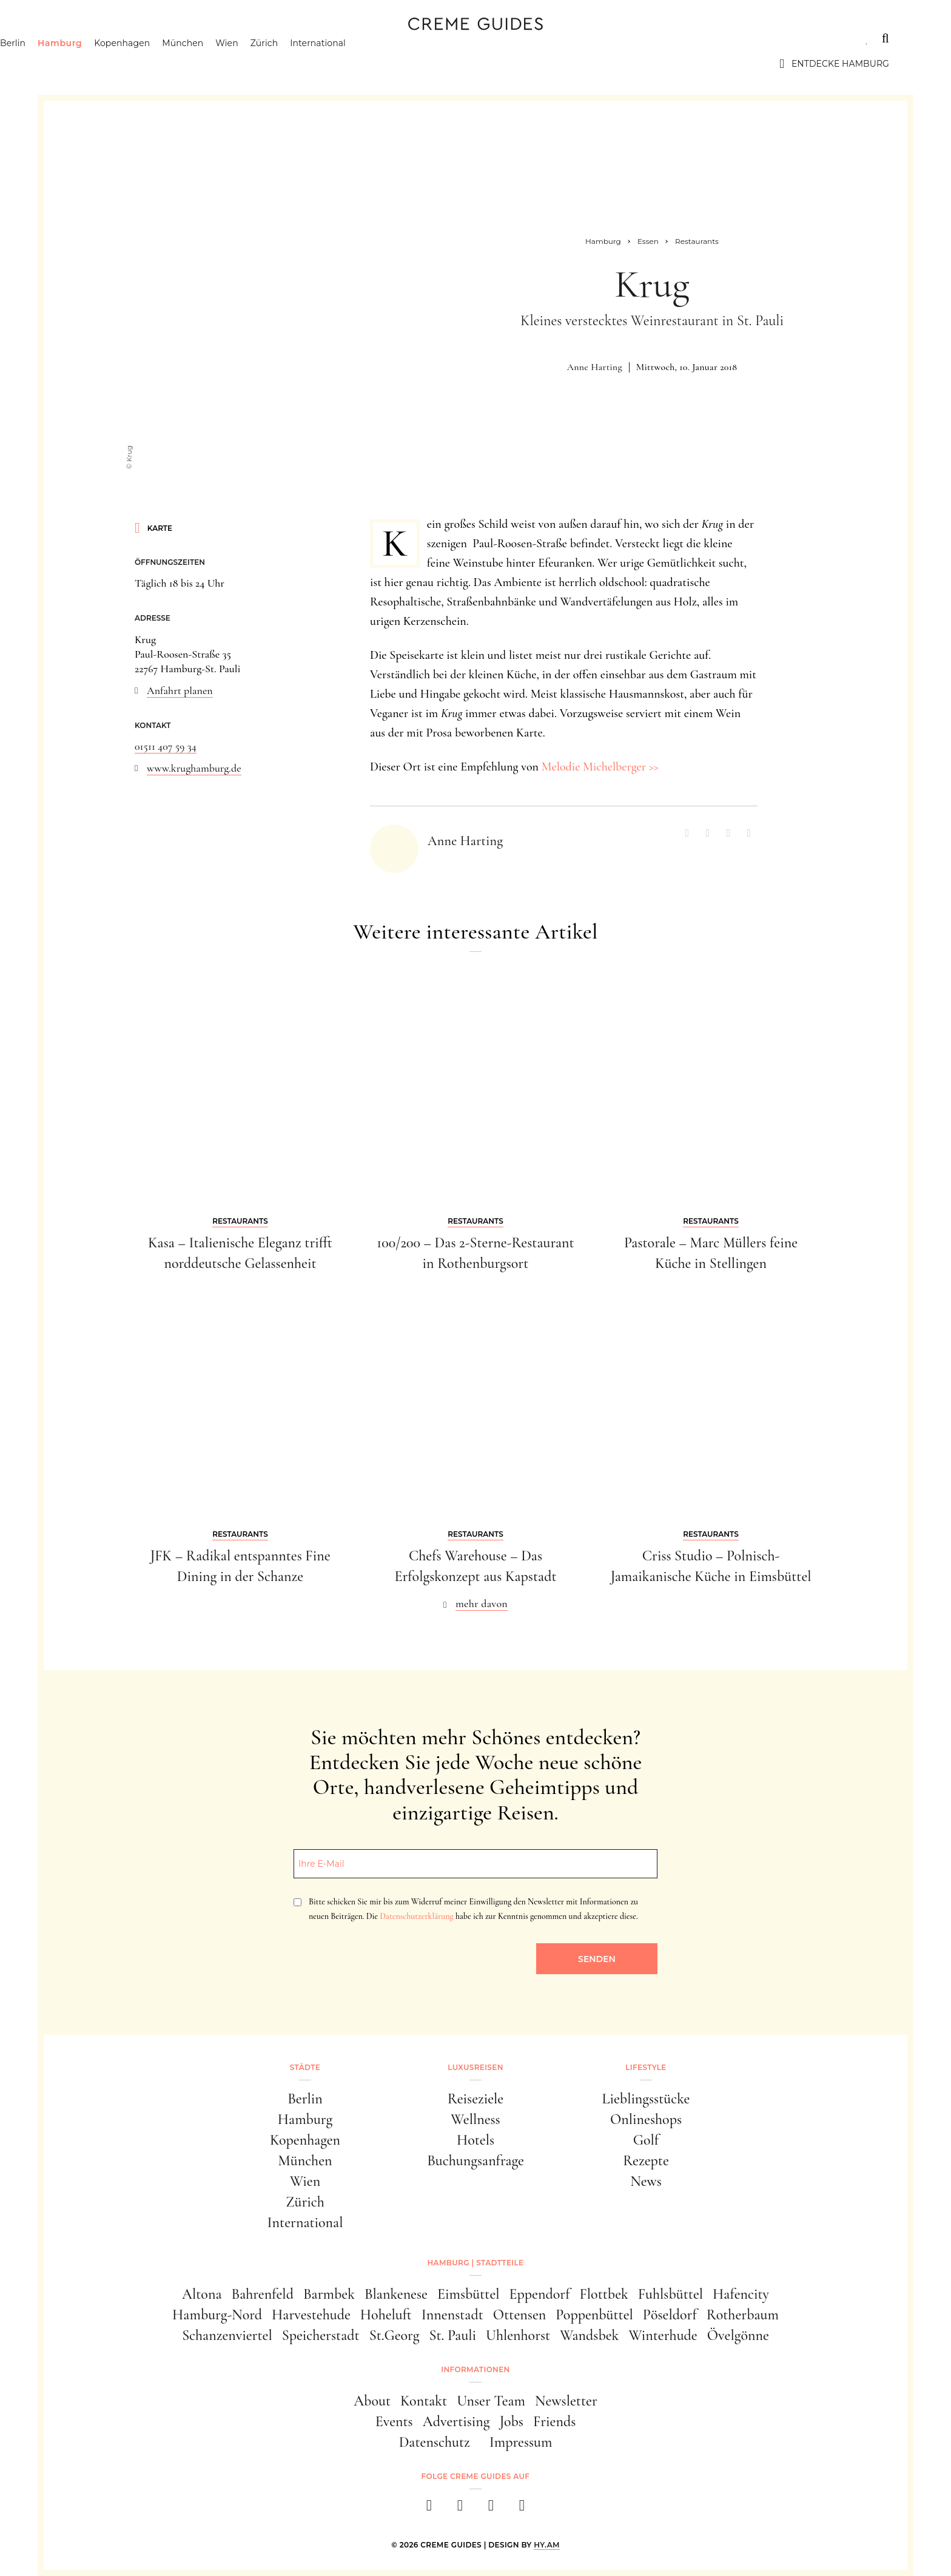 The width and height of the screenshot is (951, 2576). Describe the element at coordinates (456, 2421) in the screenshot. I see `Advertising` at that location.